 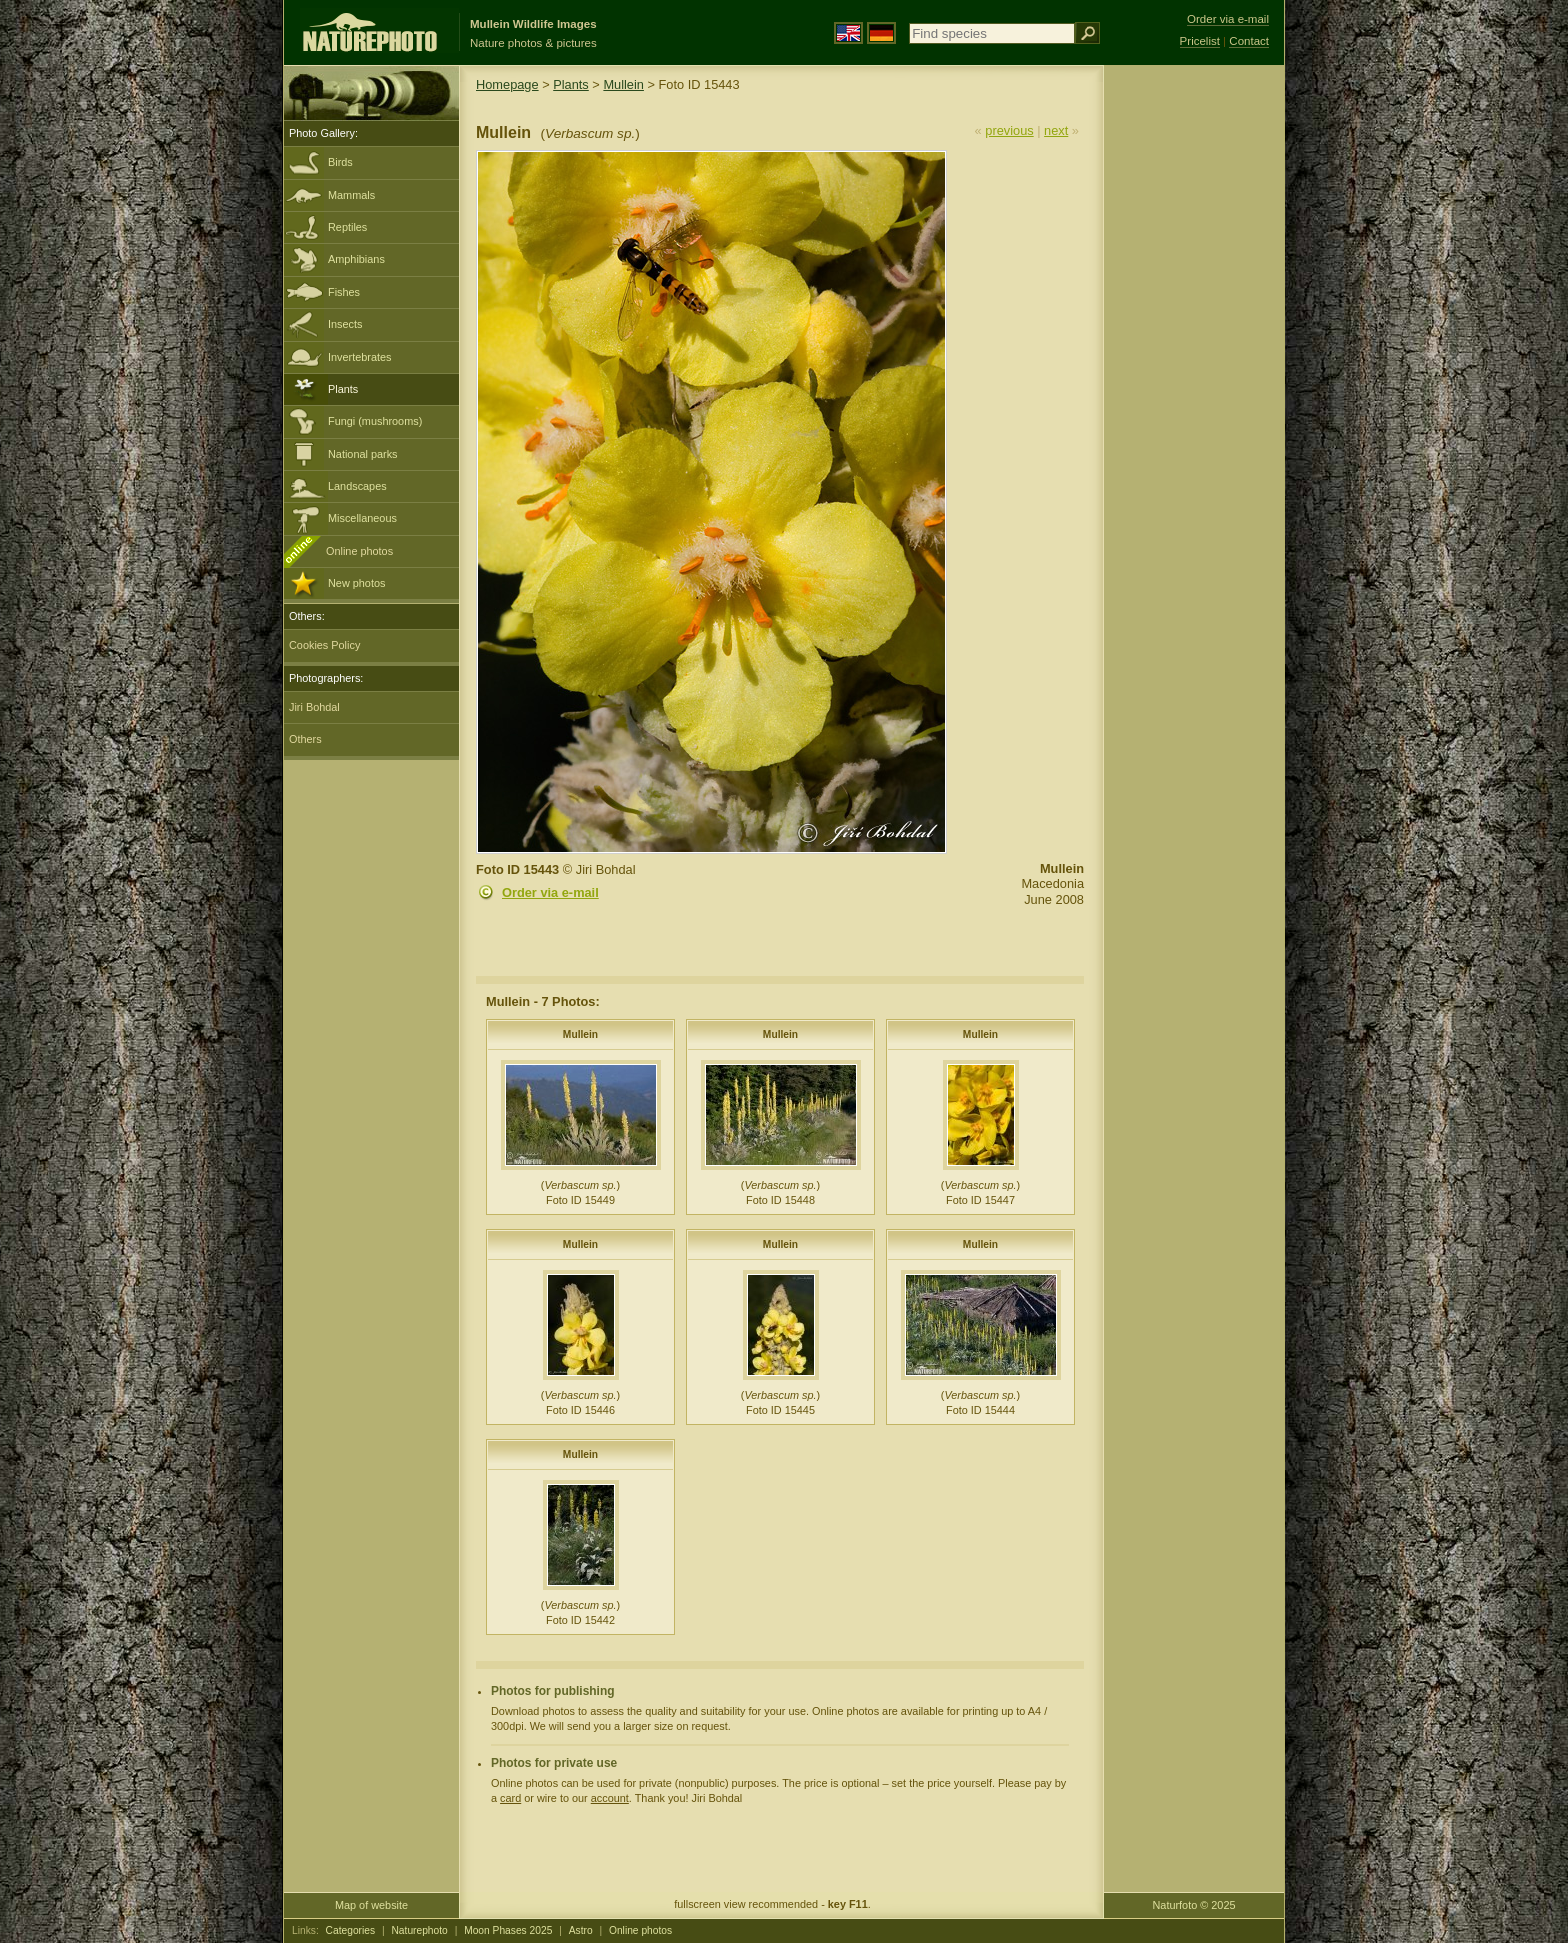 What do you see at coordinates (1194, 1905) in the screenshot?
I see `Naturfoto © 2025` at bounding box center [1194, 1905].